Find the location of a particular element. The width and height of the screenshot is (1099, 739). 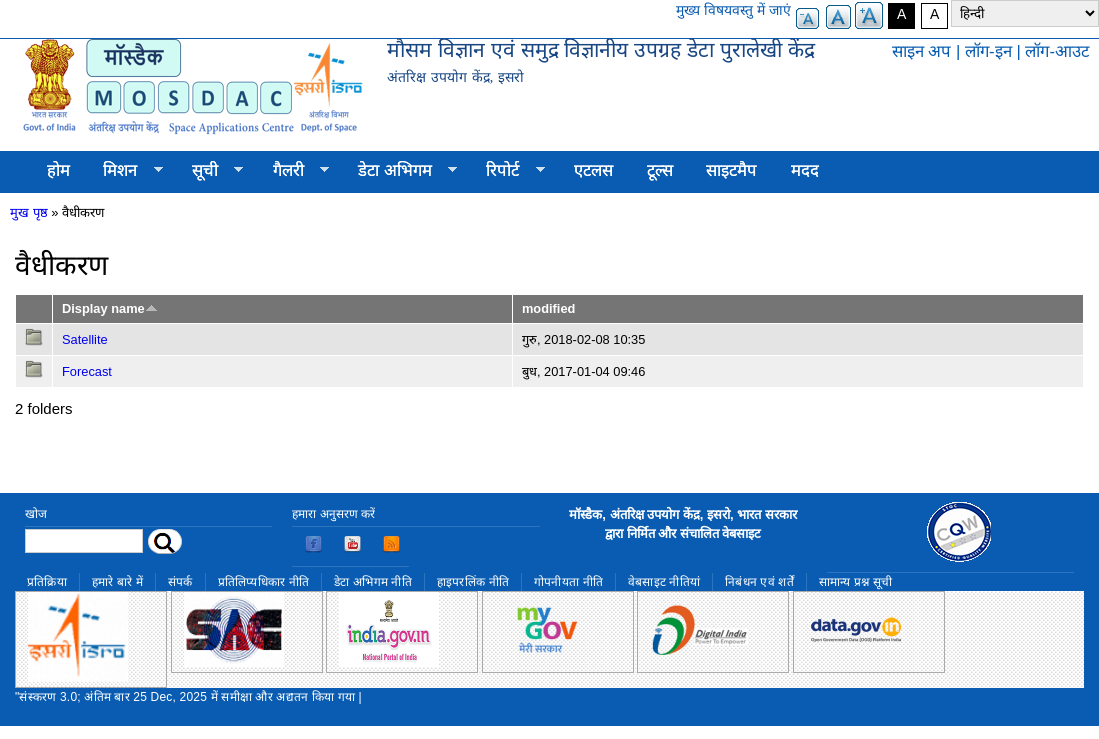

modified is located at coordinates (548, 308).